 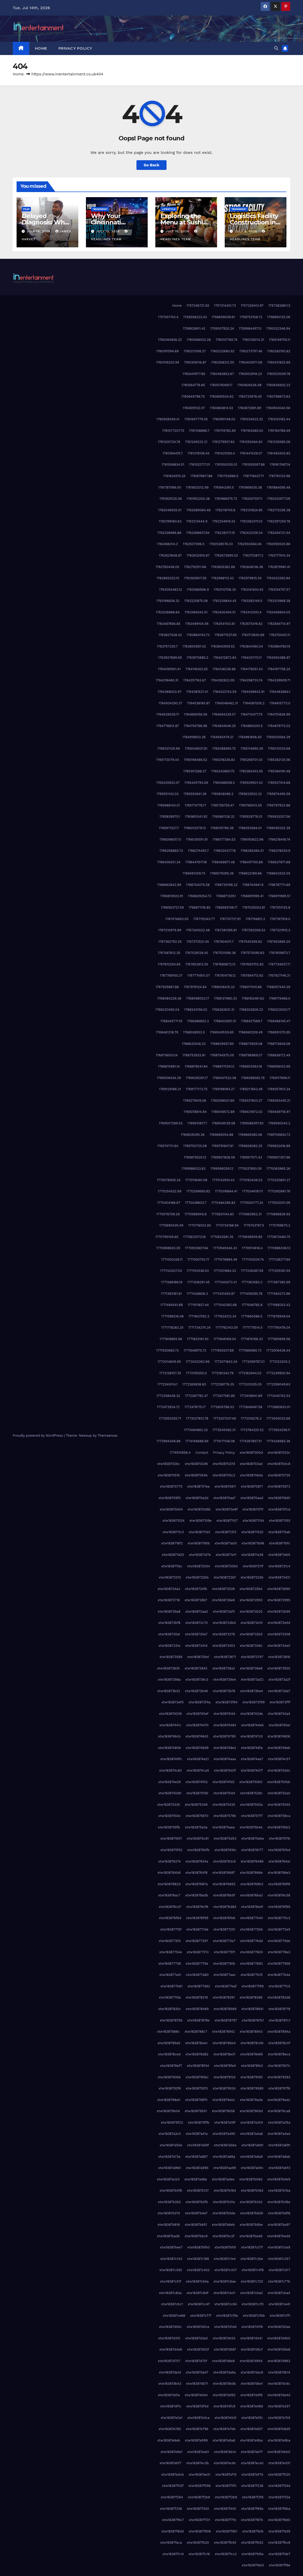 I want to click on 1769709830.72, so click(x=278, y=1135).